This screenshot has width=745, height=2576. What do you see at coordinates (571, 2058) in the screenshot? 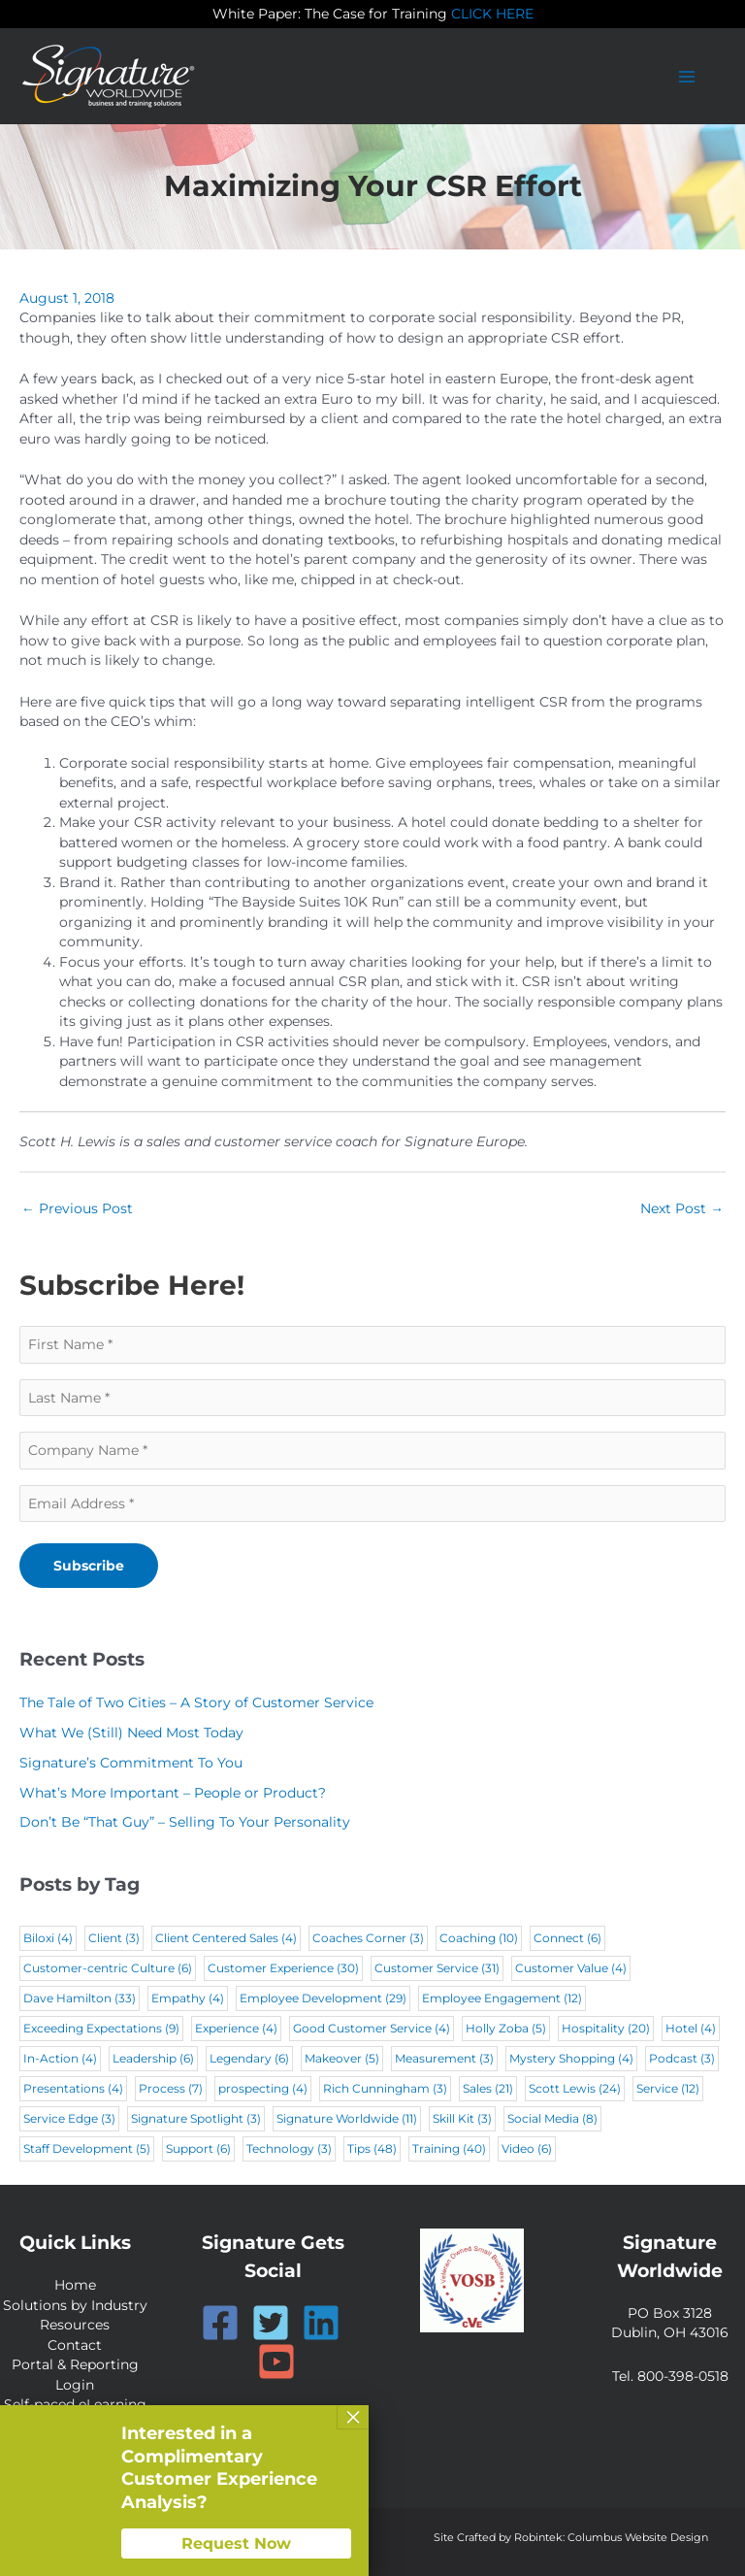
I see `Mystery Shopping [Mystery Shopping (4 items)]` at bounding box center [571, 2058].